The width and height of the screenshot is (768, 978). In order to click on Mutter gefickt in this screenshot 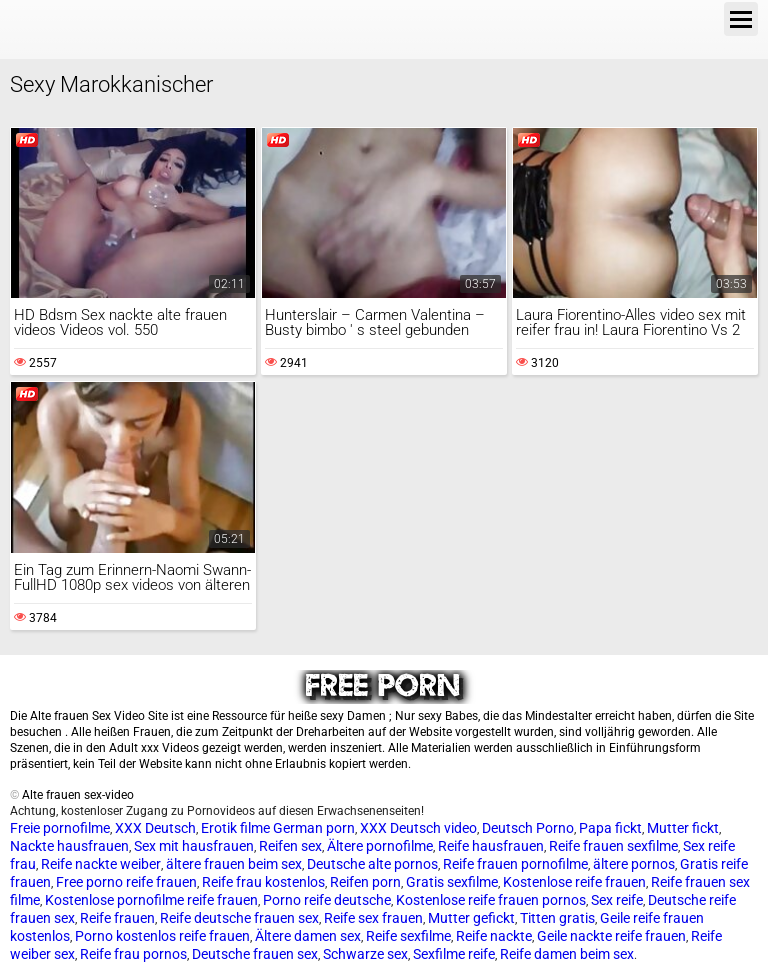, I will do `click(471, 918)`.